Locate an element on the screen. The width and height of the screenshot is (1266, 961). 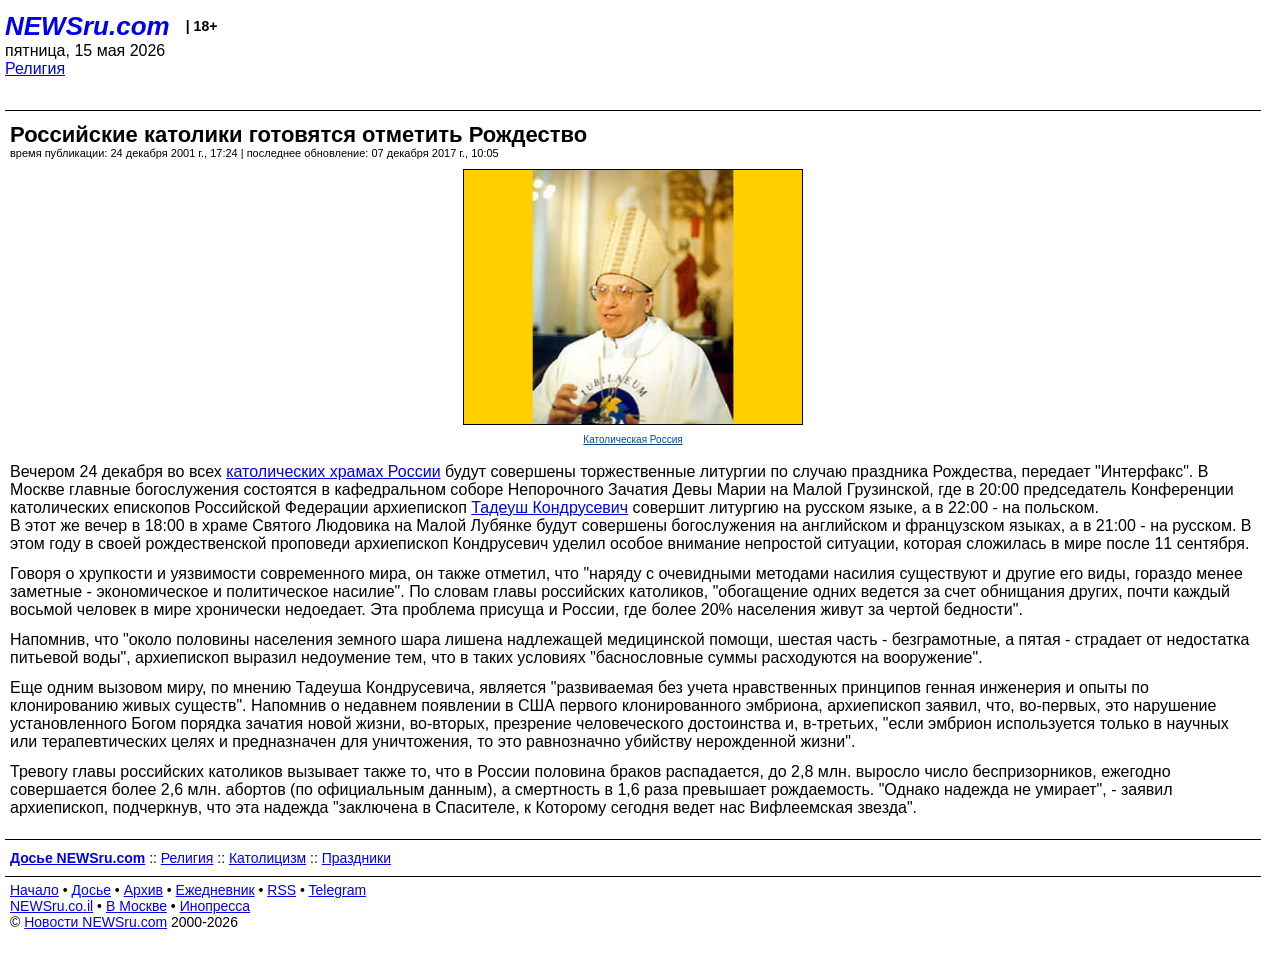
Тадеуш Кондрусевич is located at coordinates (549, 507).